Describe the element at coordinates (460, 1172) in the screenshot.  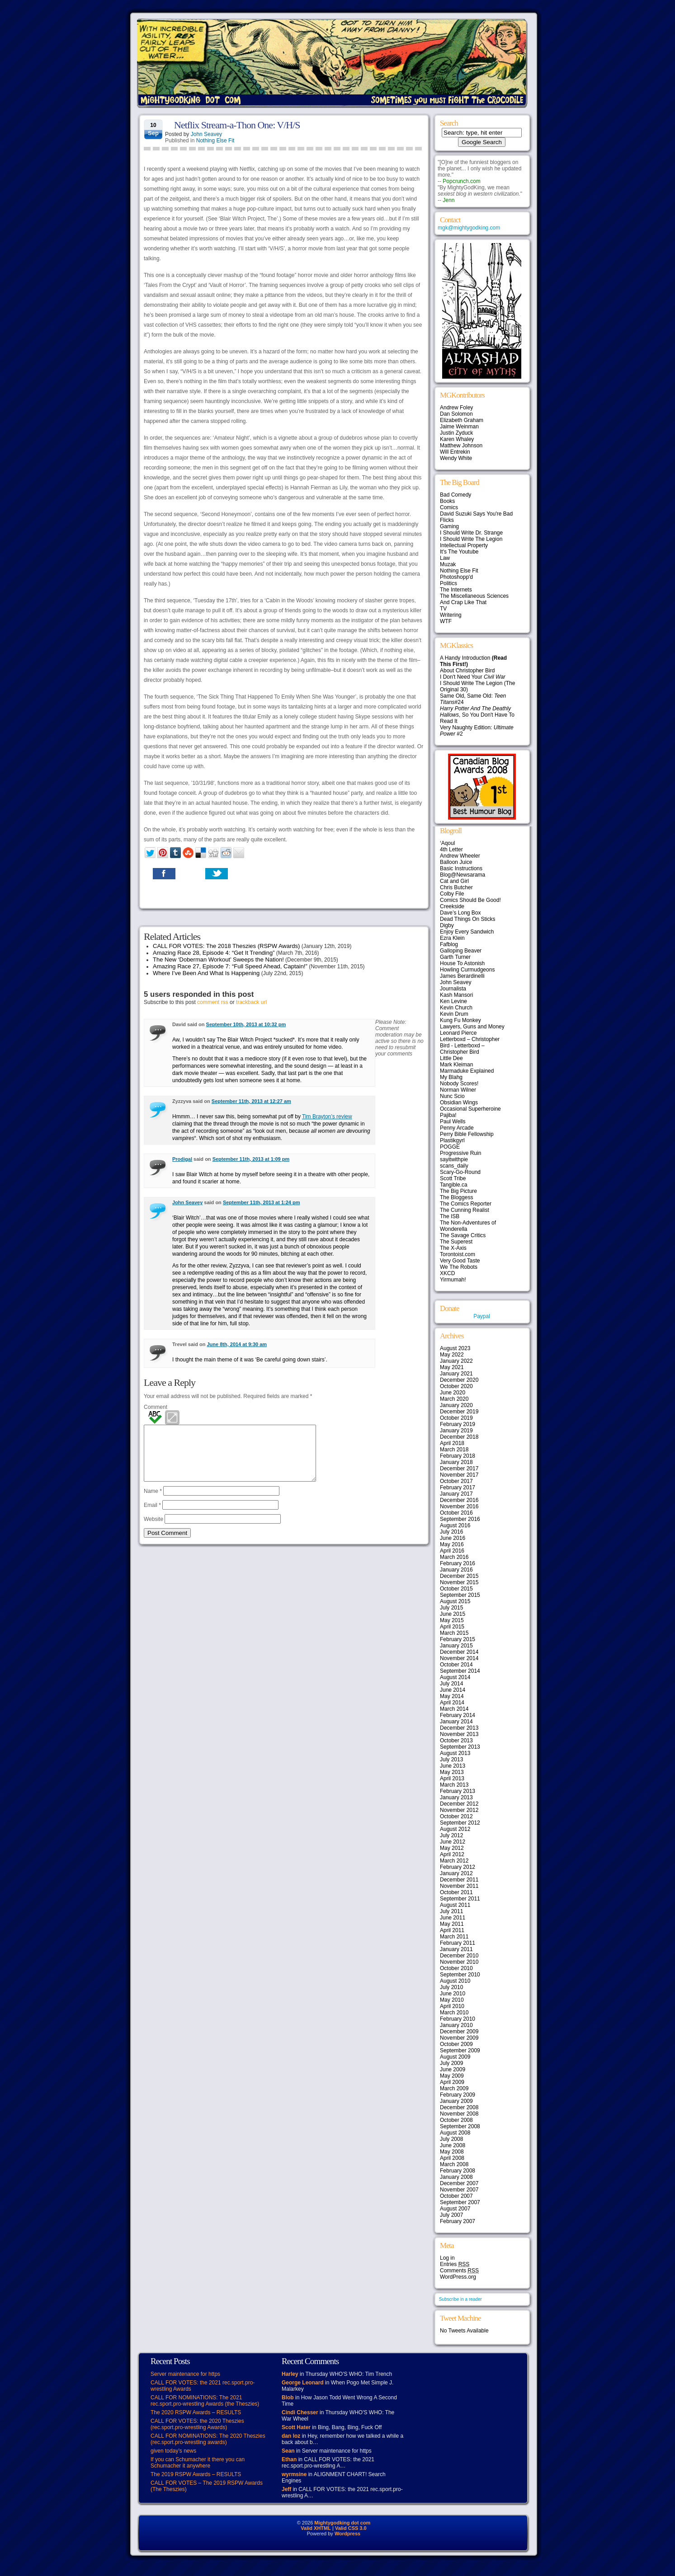
I see `Scary-Go-Round` at that location.